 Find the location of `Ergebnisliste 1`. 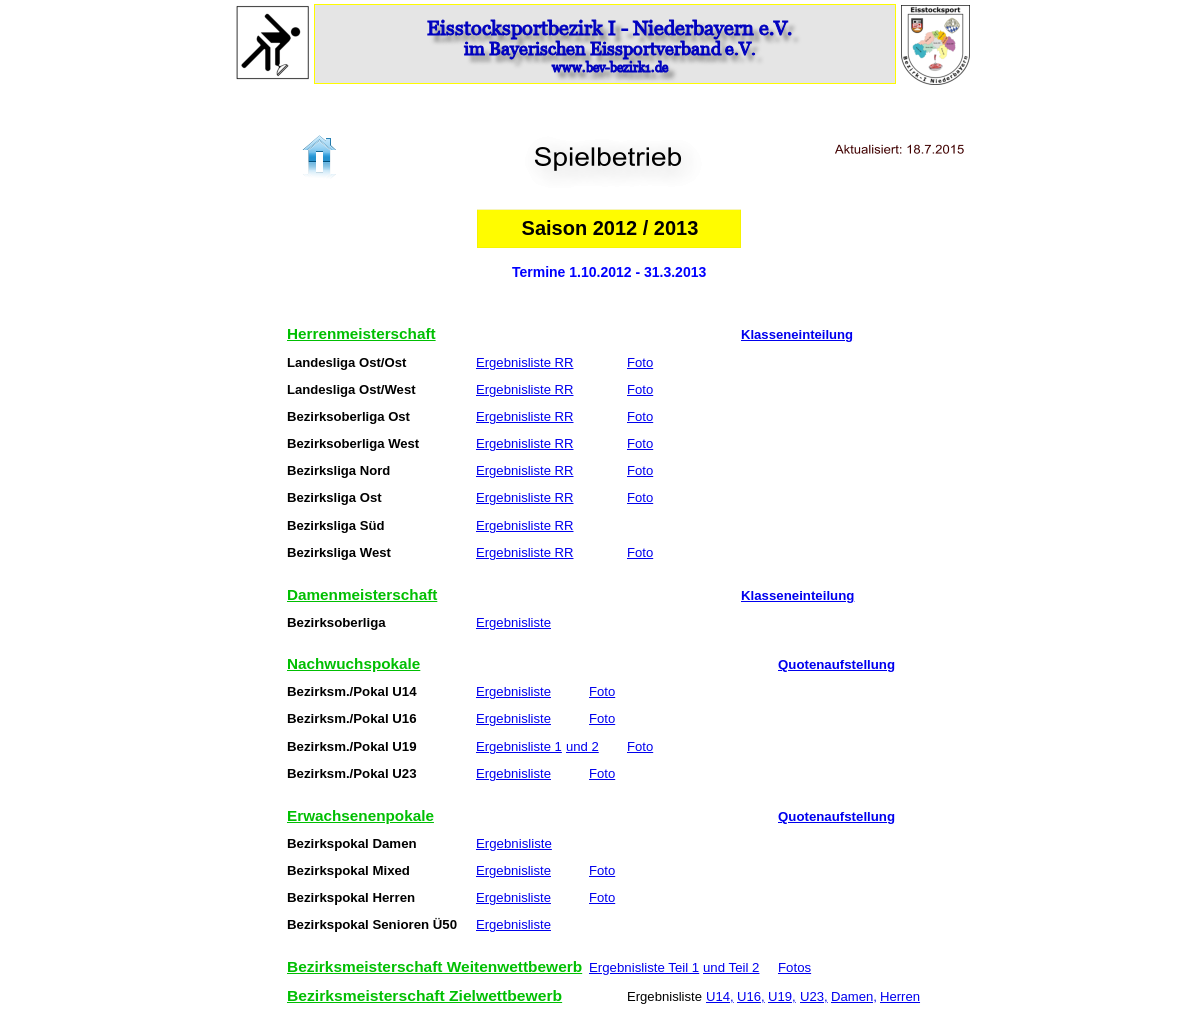

Ergebnisliste 1 is located at coordinates (519, 747).